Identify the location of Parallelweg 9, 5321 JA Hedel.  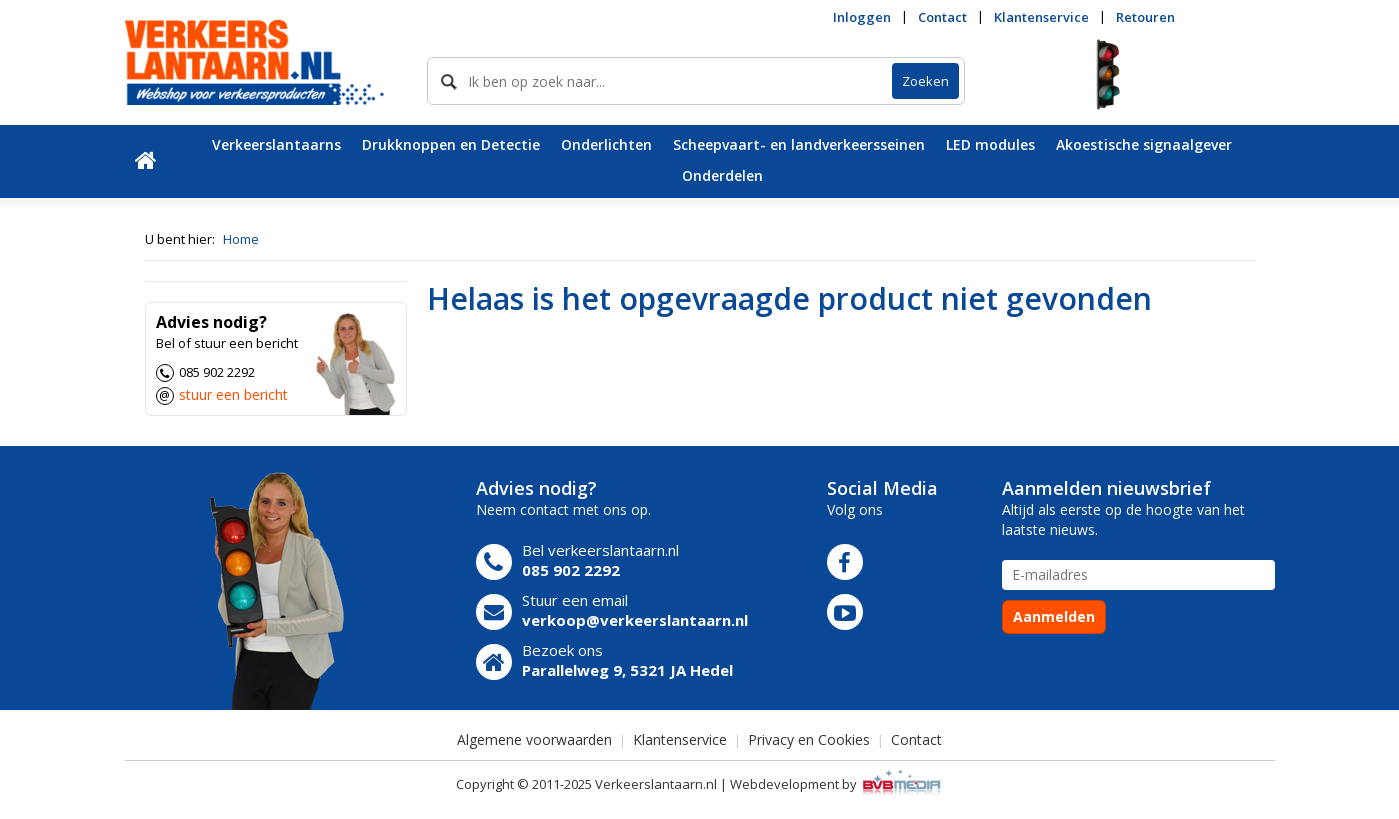
(627, 670).